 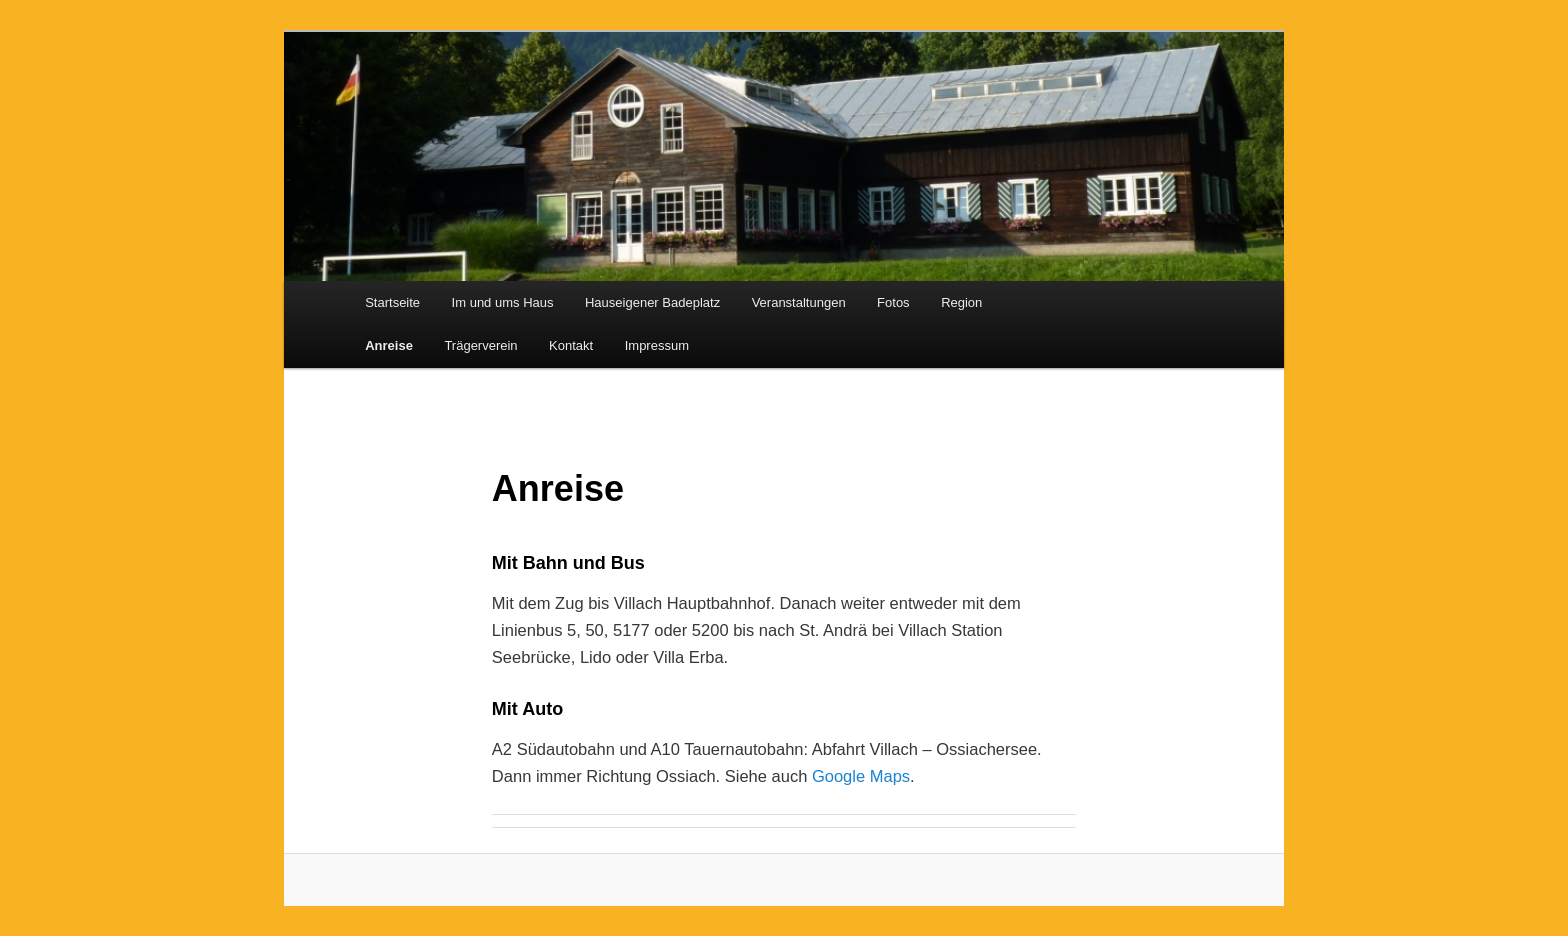 I want to click on Impressum, so click(x=657, y=345).